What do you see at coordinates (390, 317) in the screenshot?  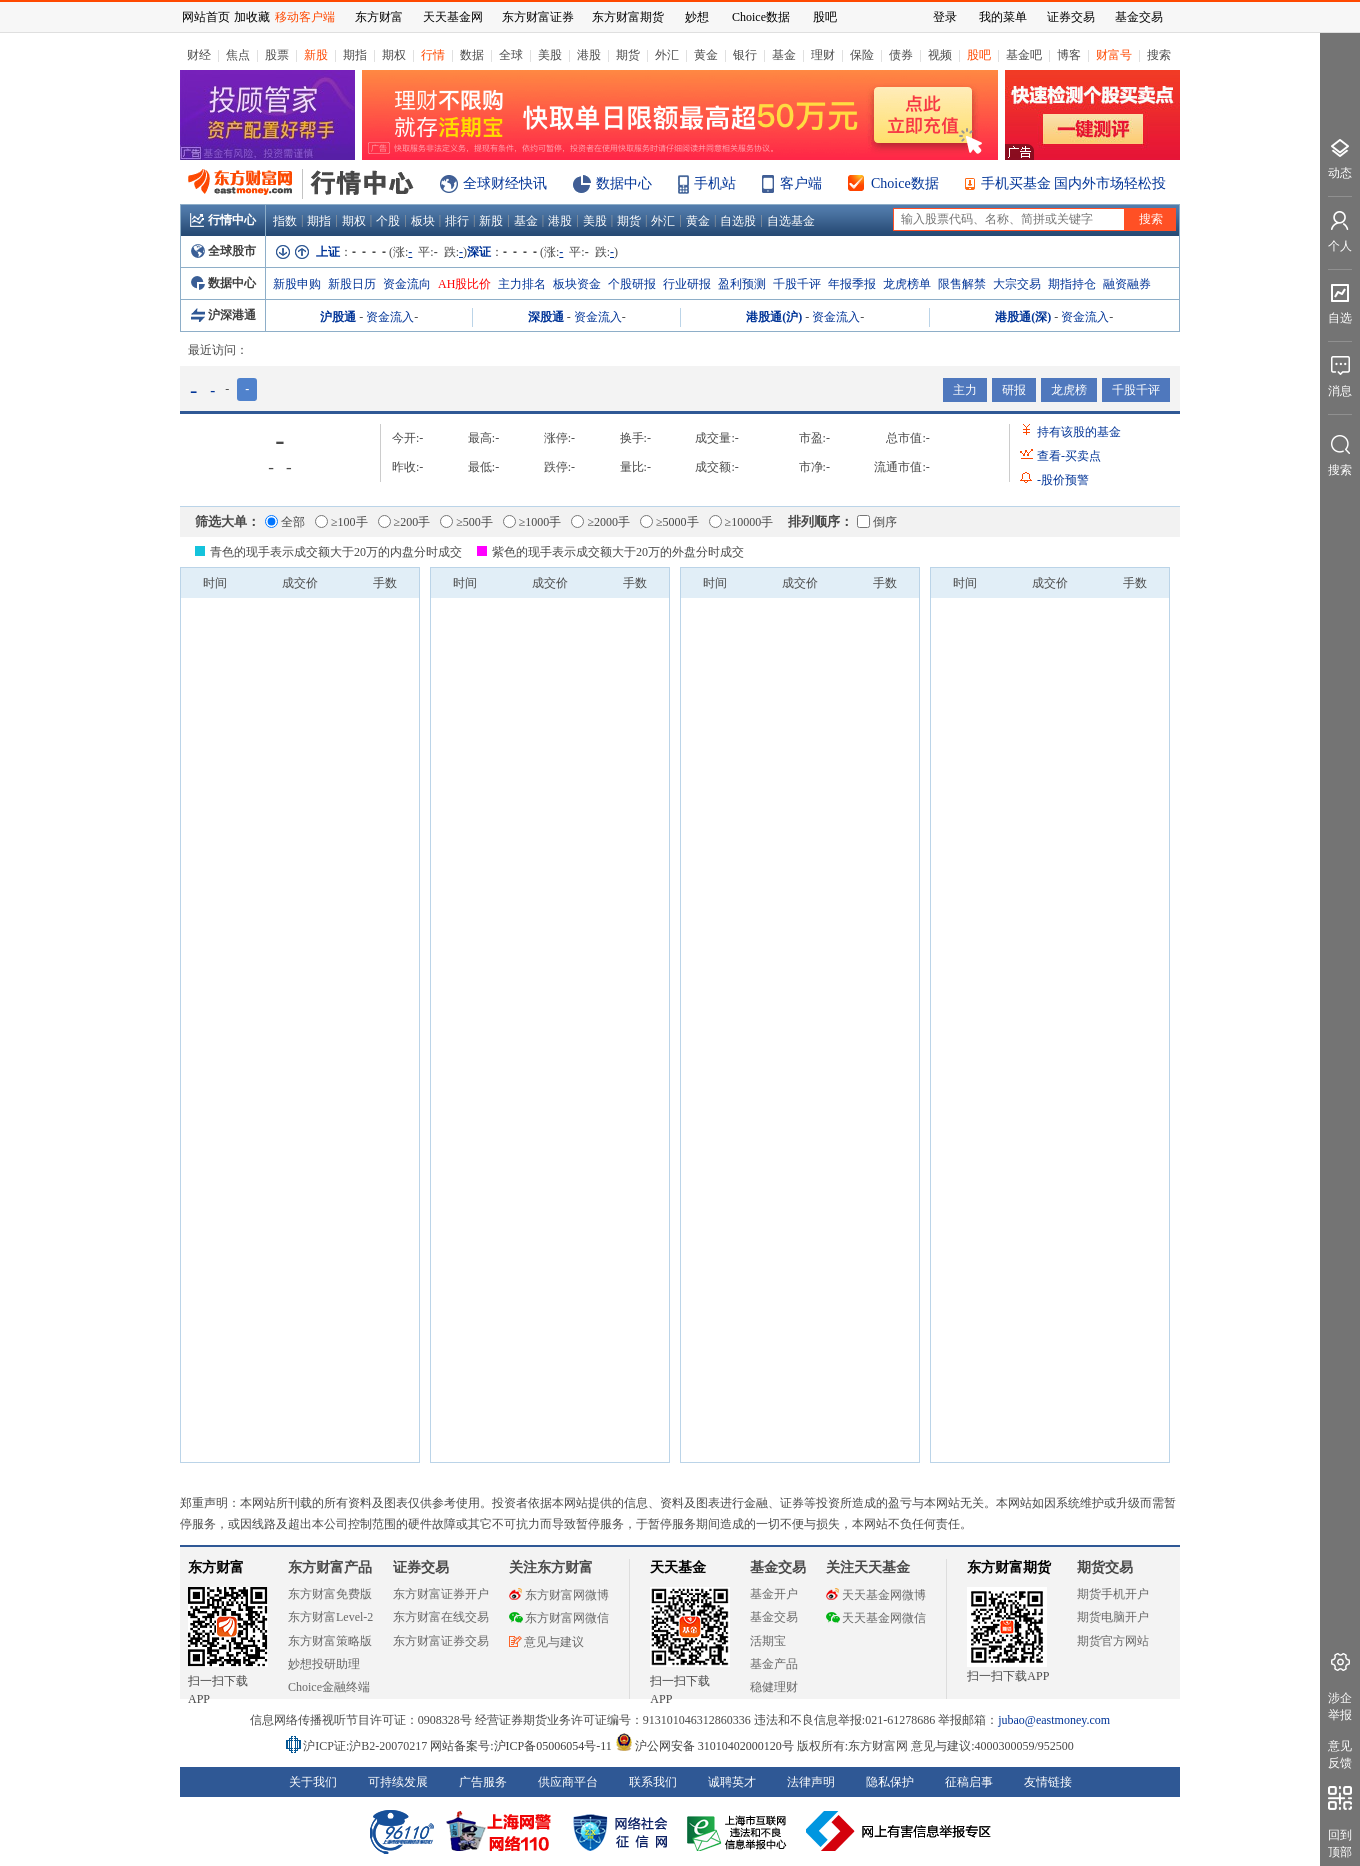 I see `资金流入` at bounding box center [390, 317].